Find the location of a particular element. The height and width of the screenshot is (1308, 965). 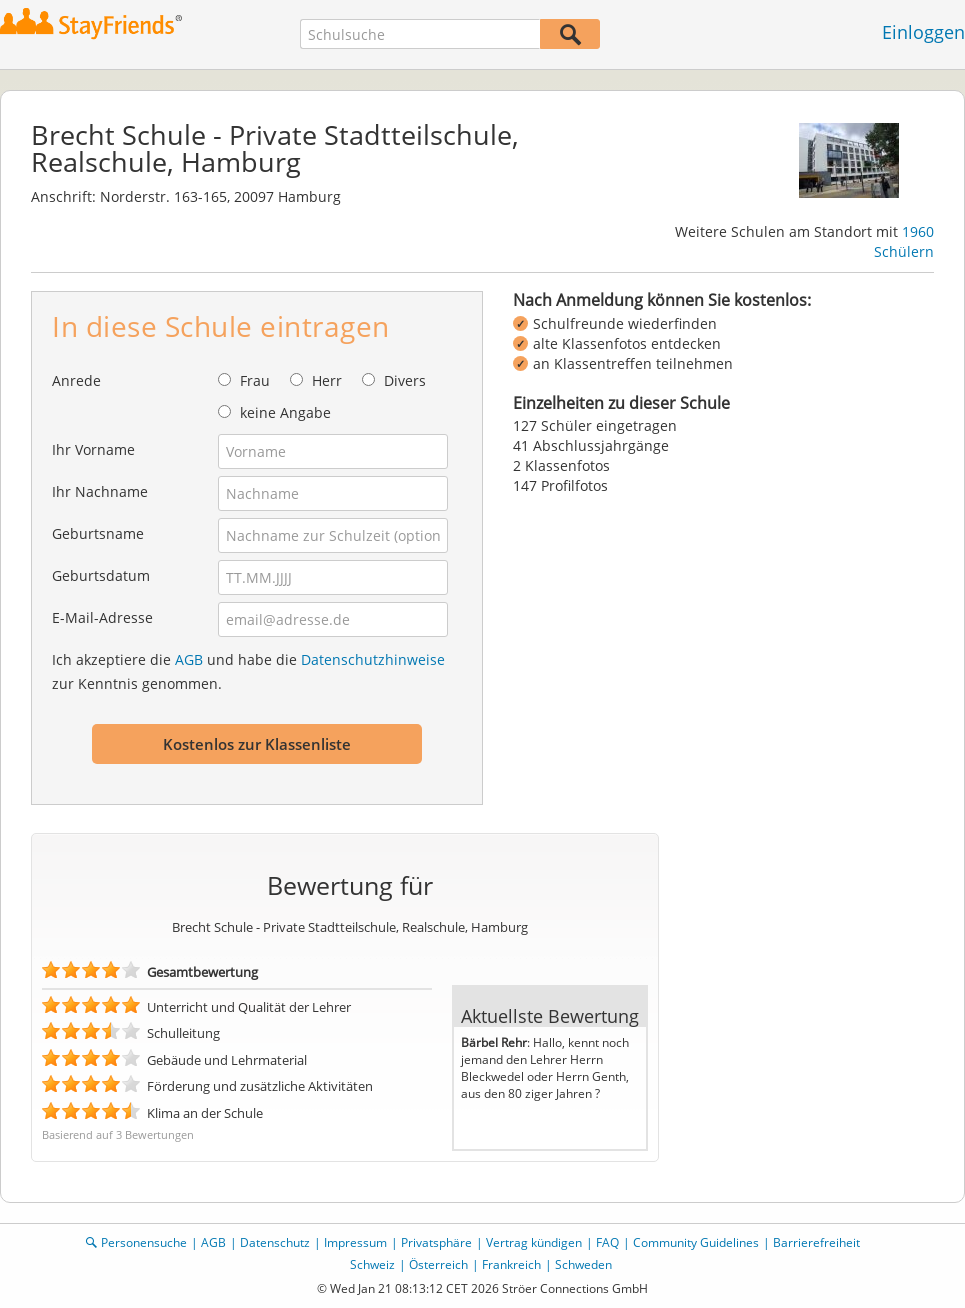

Anrede is located at coordinates (76, 380).